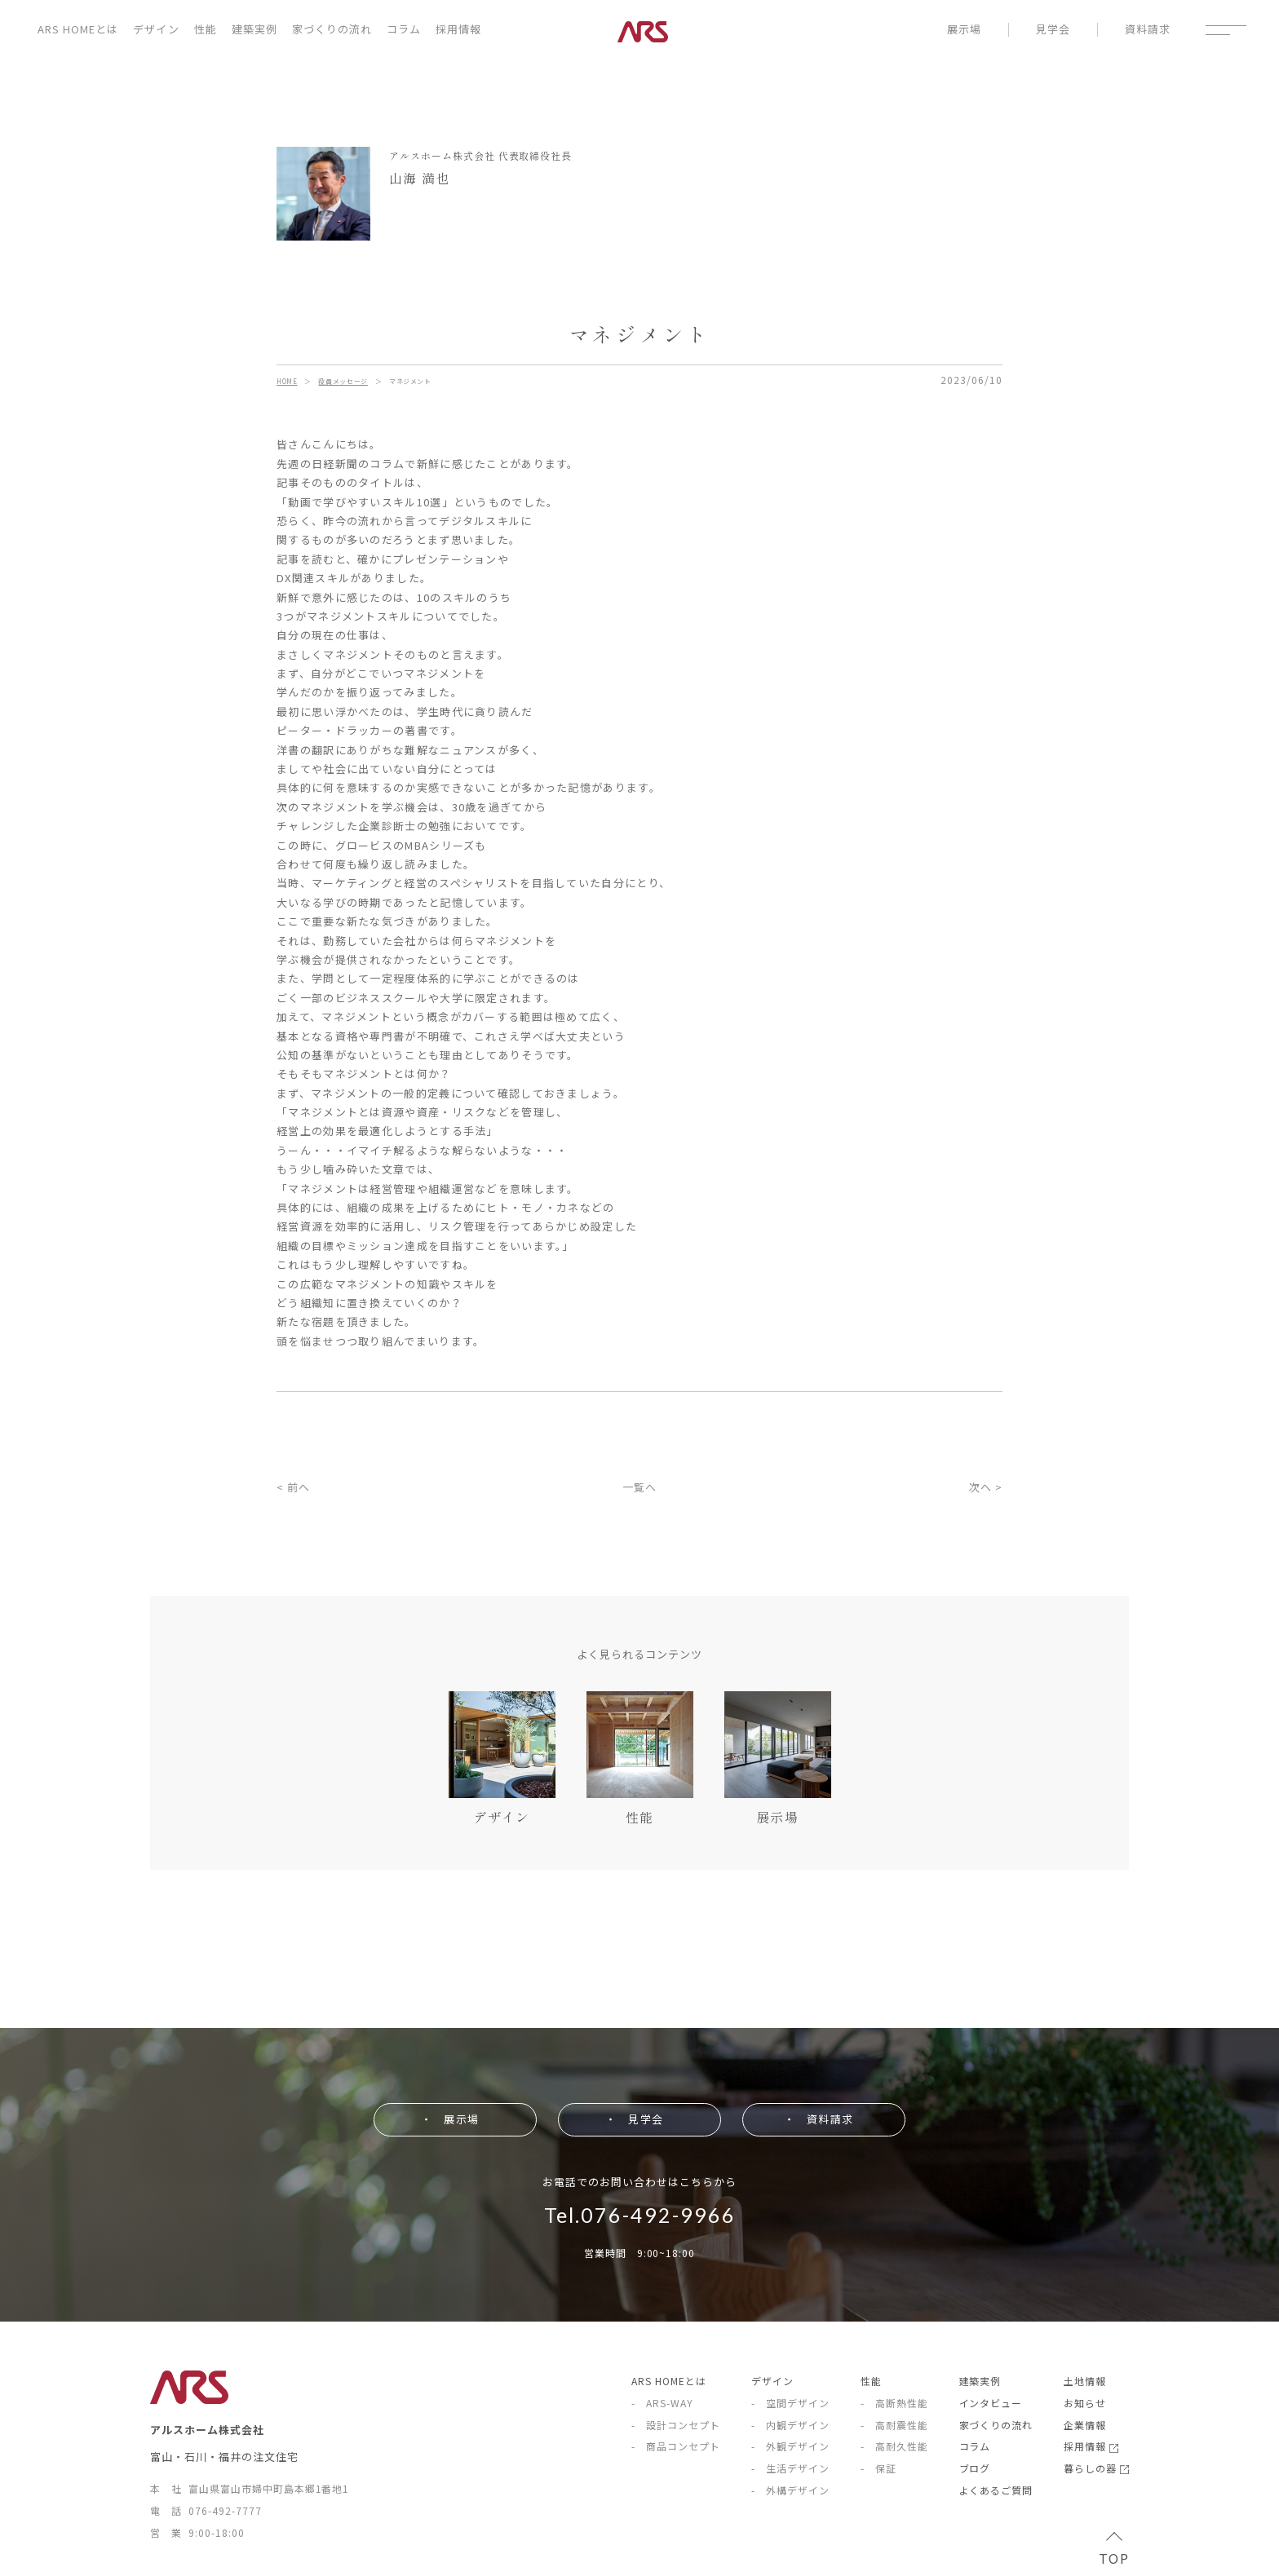 This screenshot has width=1279, height=2576. What do you see at coordinates (332, 29) in the screenshot?
I see `家づくりの流れ` at bounding box center [332, 29].